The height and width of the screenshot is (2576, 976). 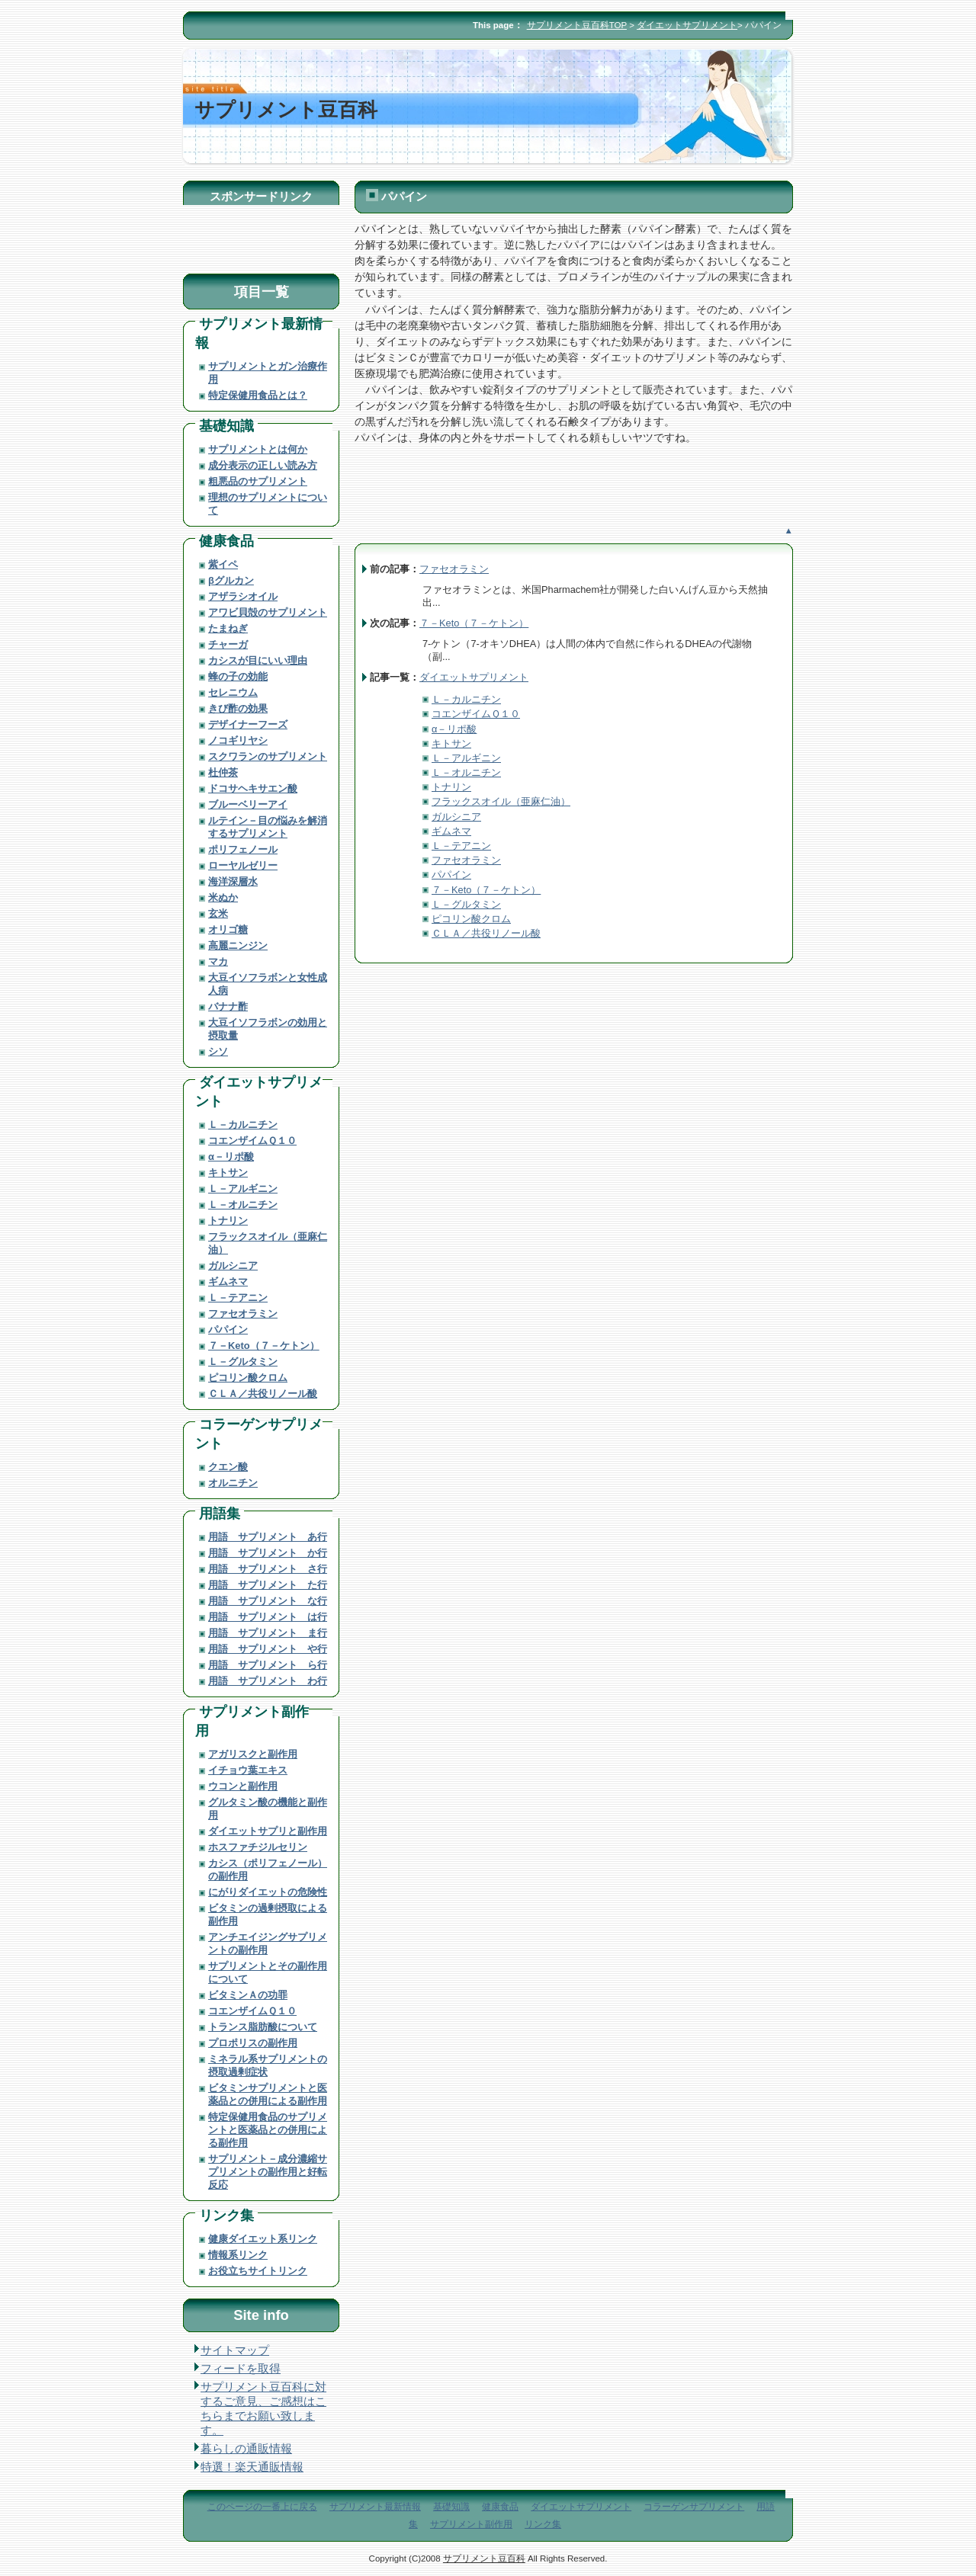 What do you see at coordinates (223, 772) in the screenshot?
I see `杜仲茶` at bounding box center [223, 772].